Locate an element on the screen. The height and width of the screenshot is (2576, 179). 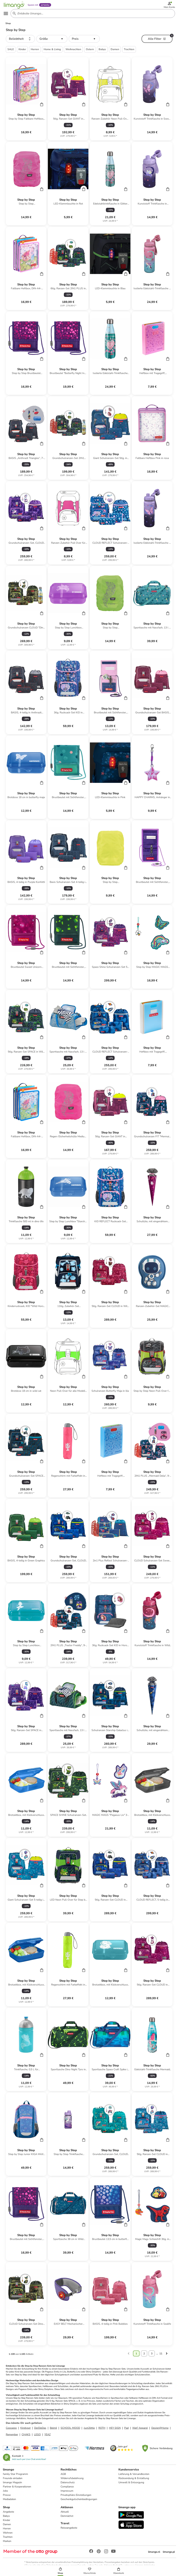
Damen is located at coordinates (7, 2527).